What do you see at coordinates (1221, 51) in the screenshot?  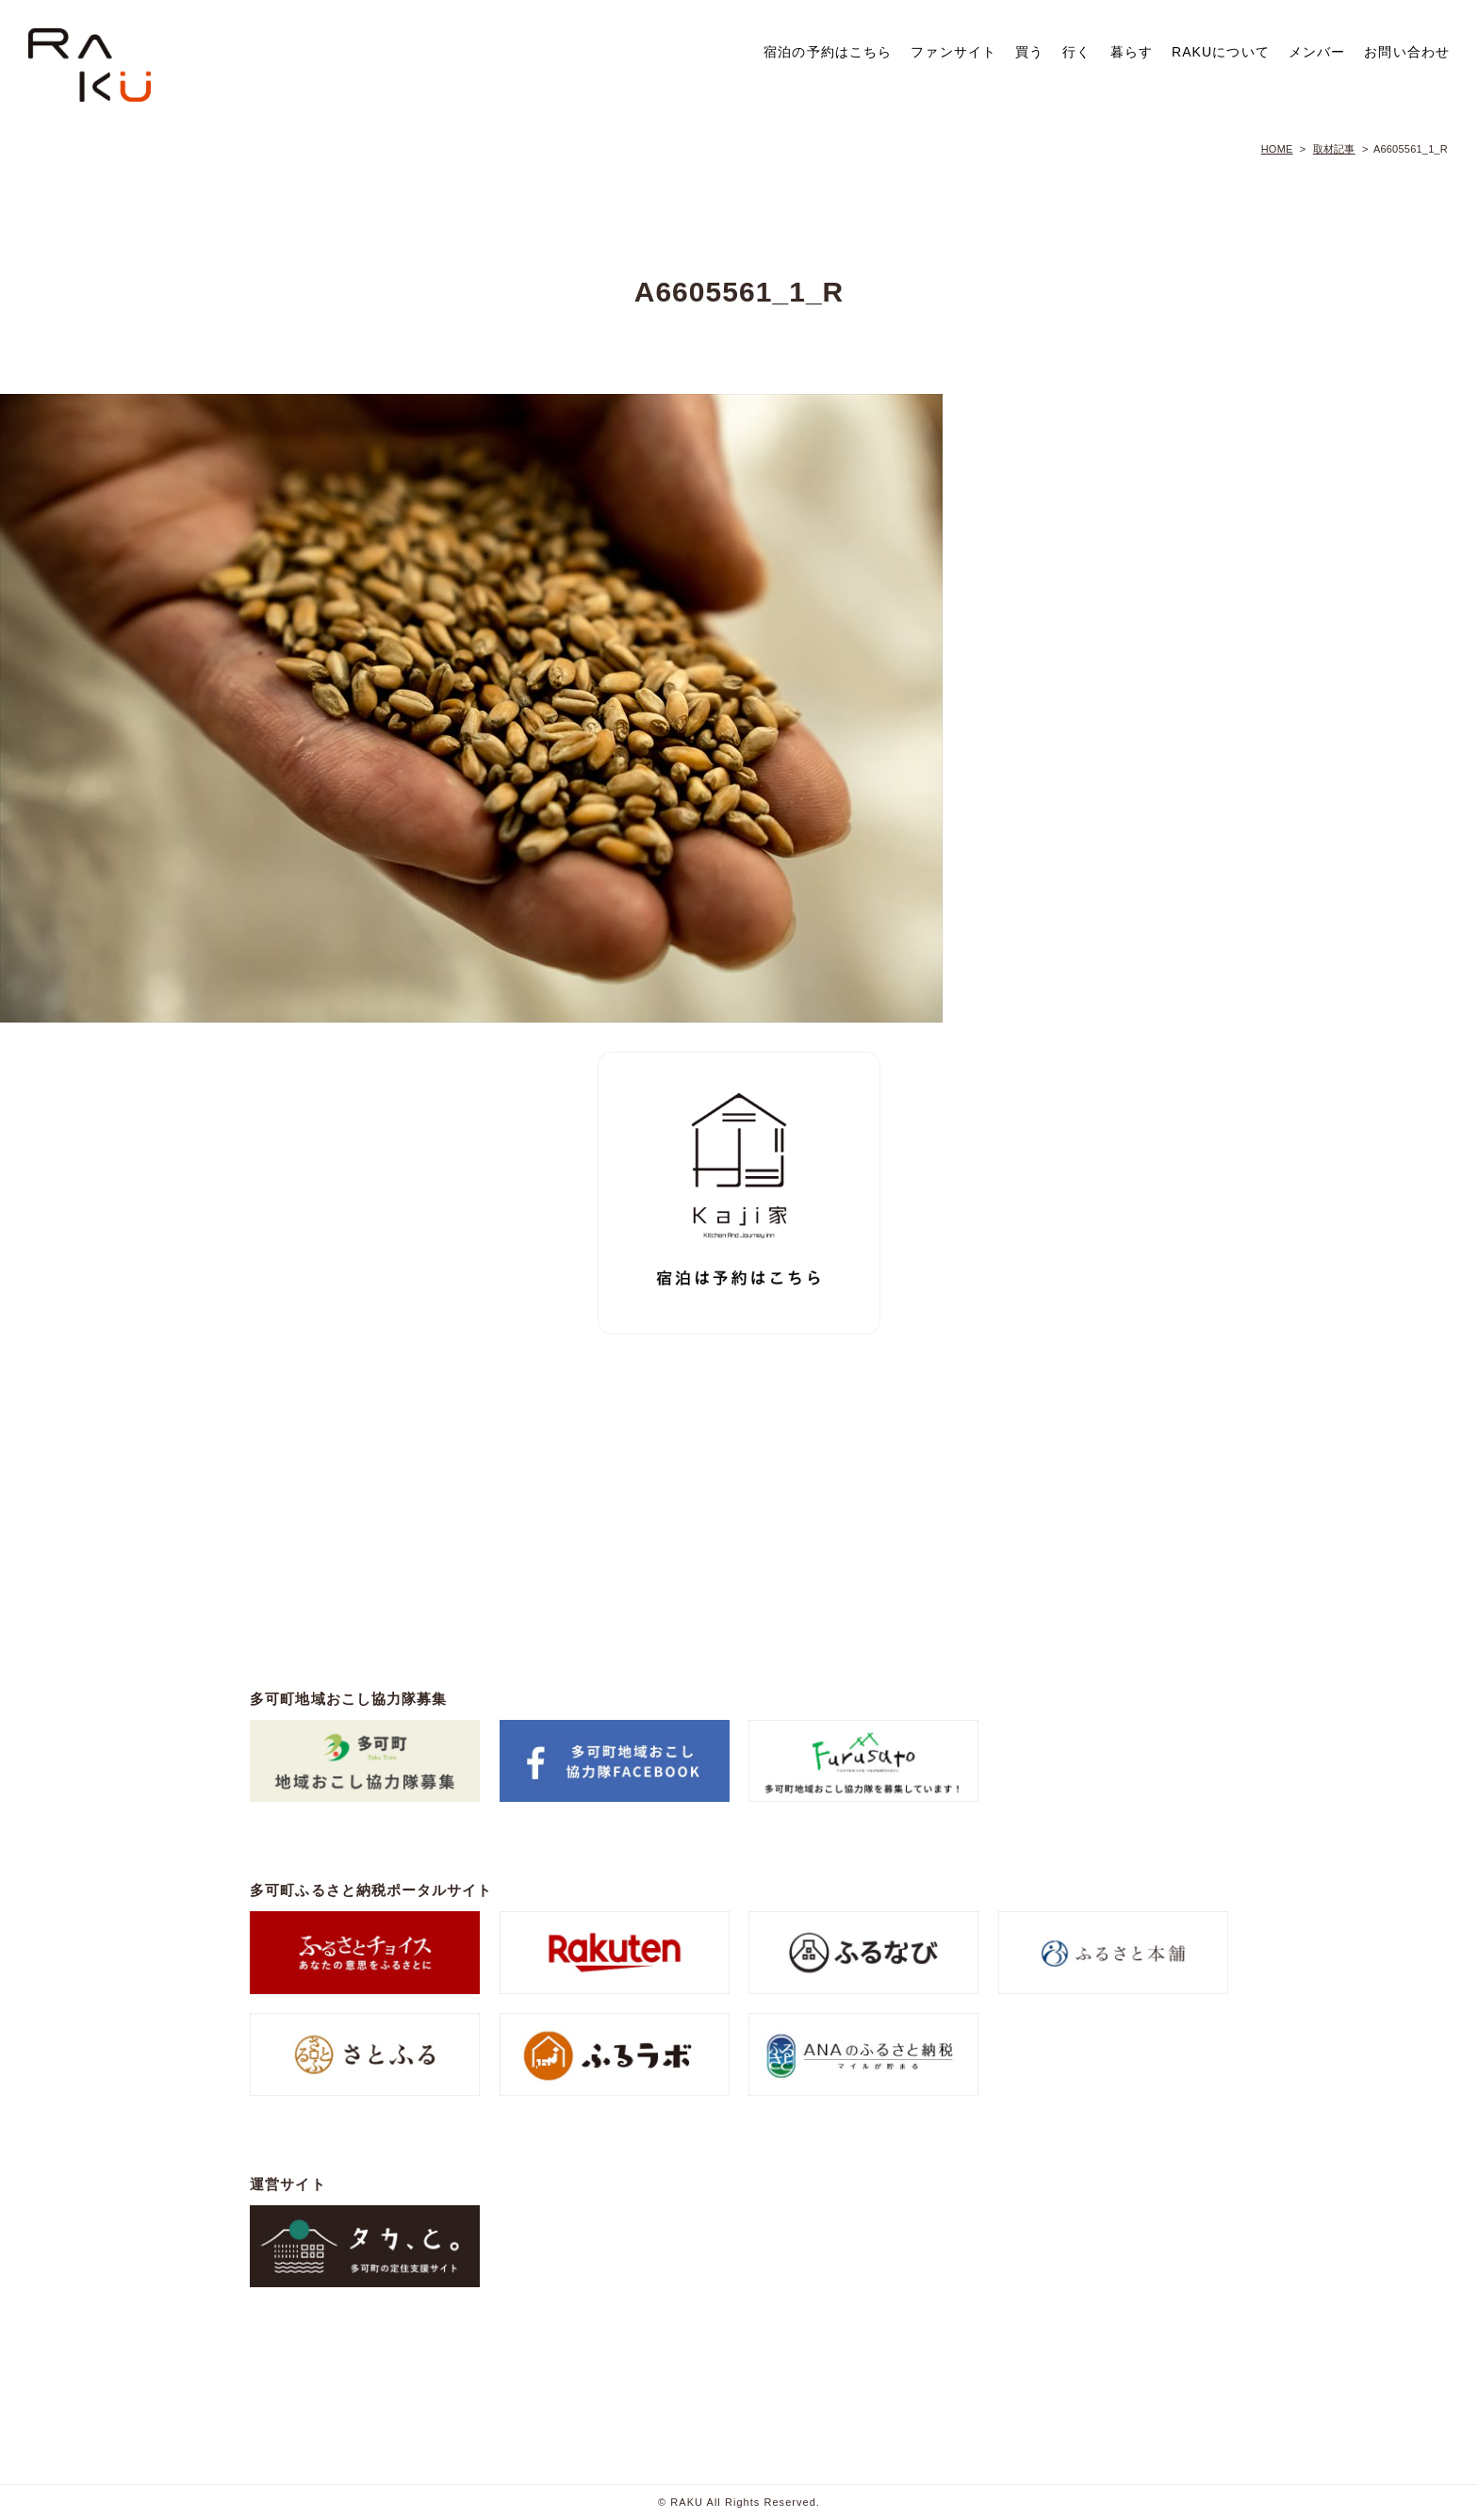 I see `RAKUについて` at bounding box center [1221, 51].